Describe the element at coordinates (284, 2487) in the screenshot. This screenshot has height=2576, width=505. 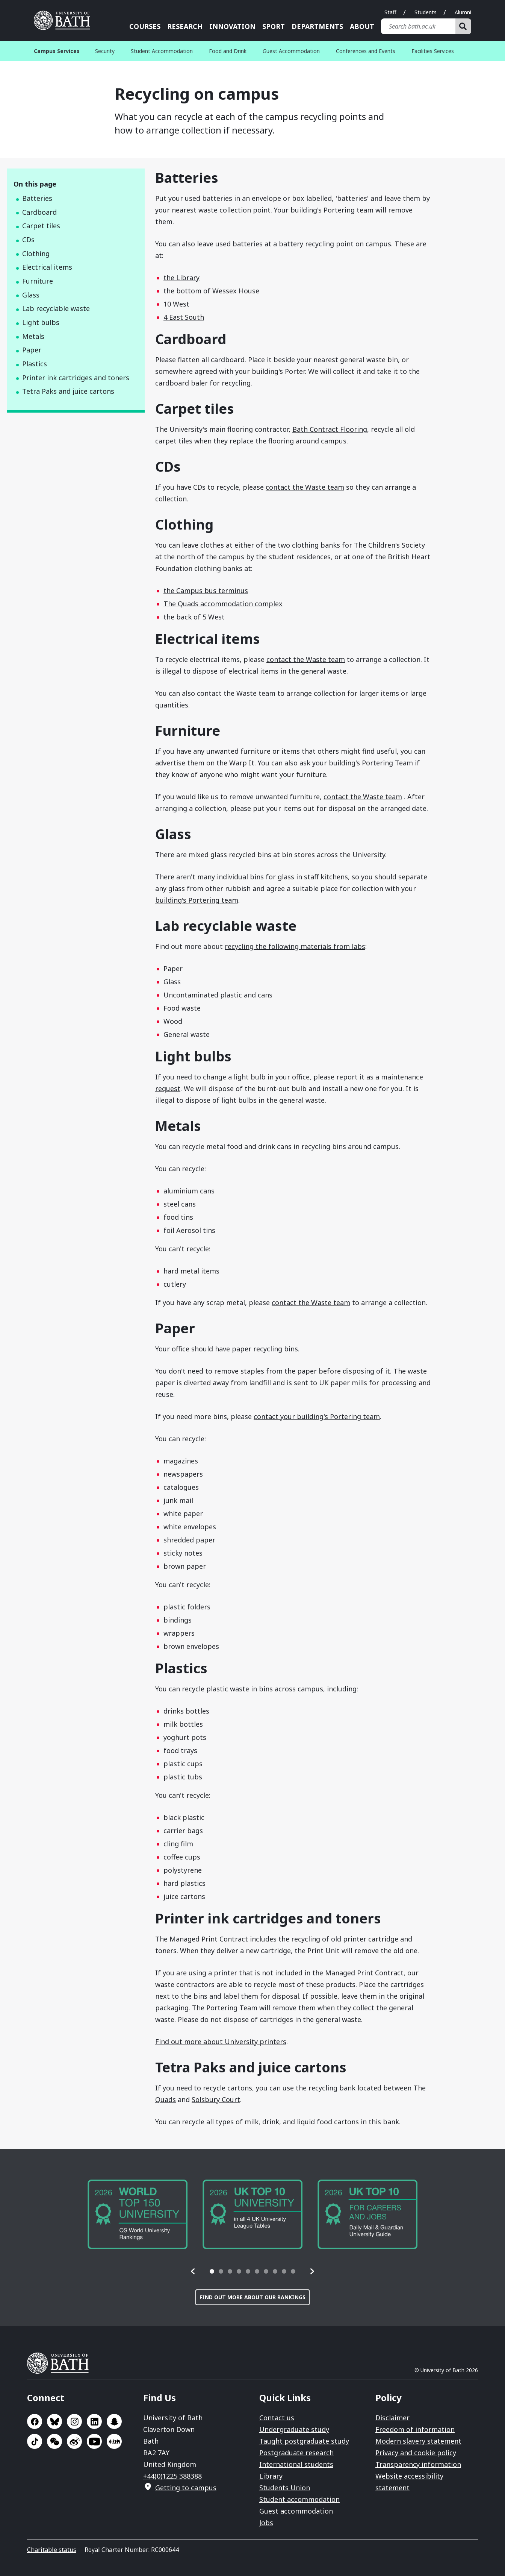
I see `Students Union` at that location.